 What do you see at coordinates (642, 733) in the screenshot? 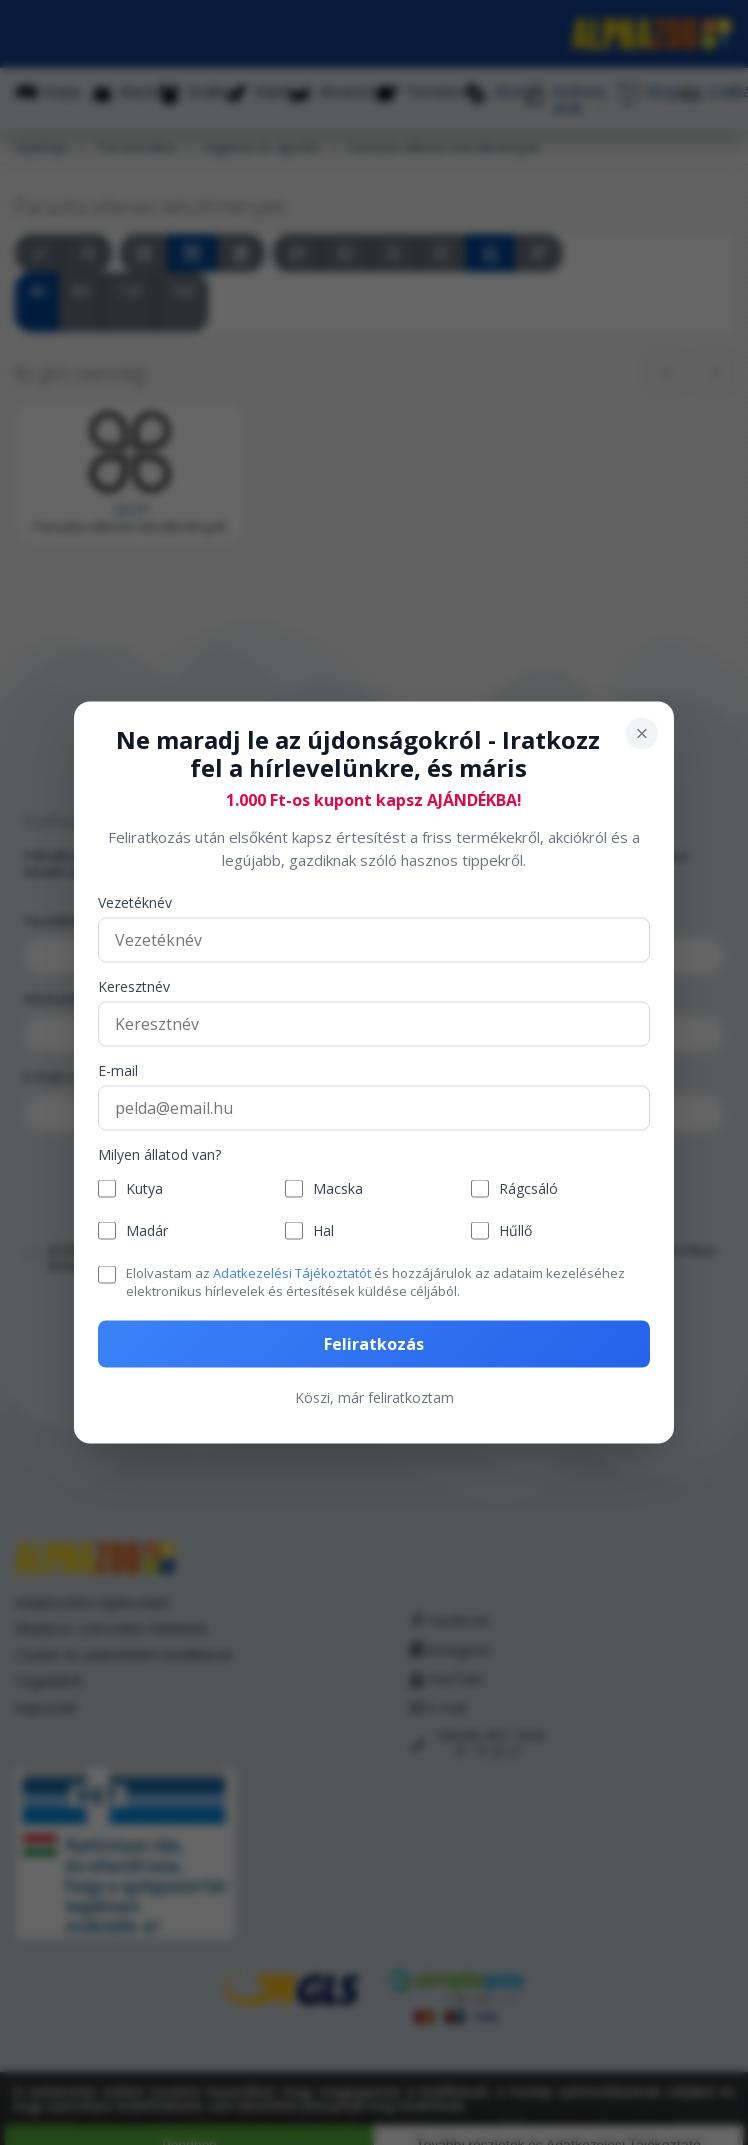
I see `[Bezárás]` at bounding box center [642, 733].